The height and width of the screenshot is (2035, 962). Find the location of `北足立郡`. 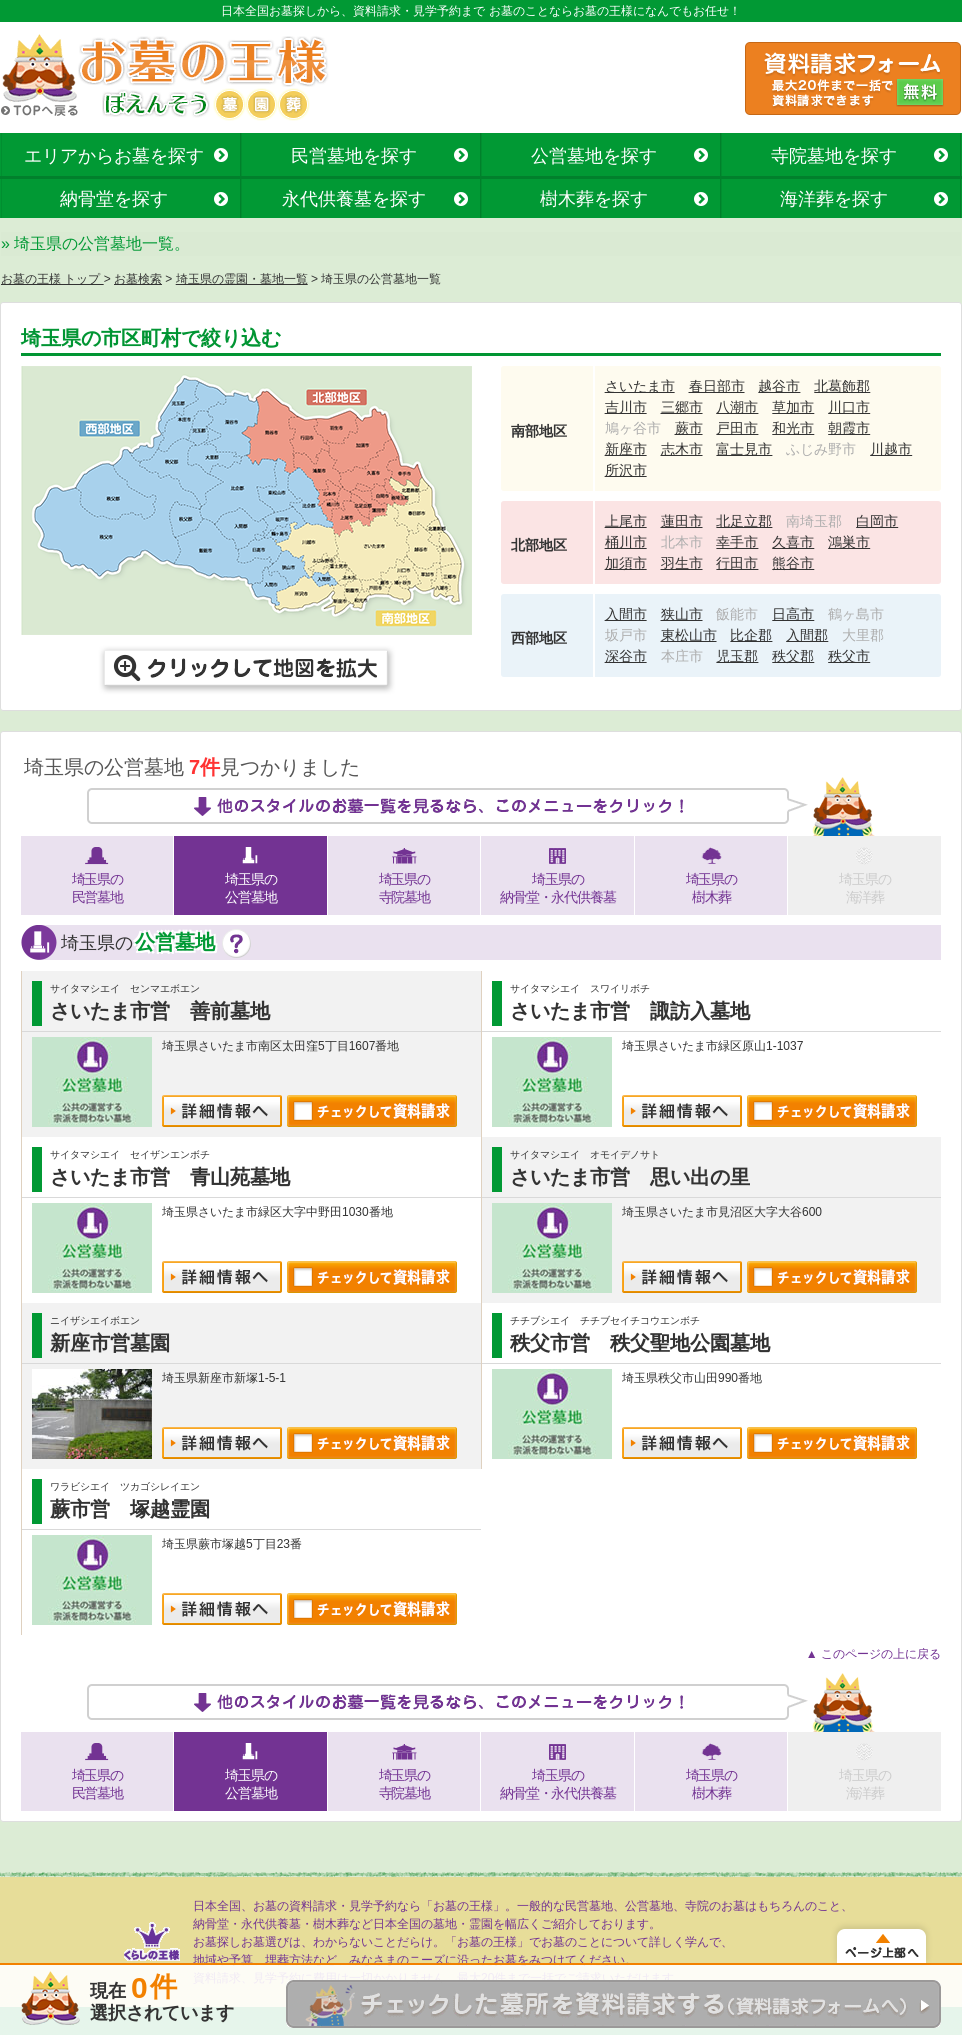

北足立郡 is located at coordinates (744, 521).